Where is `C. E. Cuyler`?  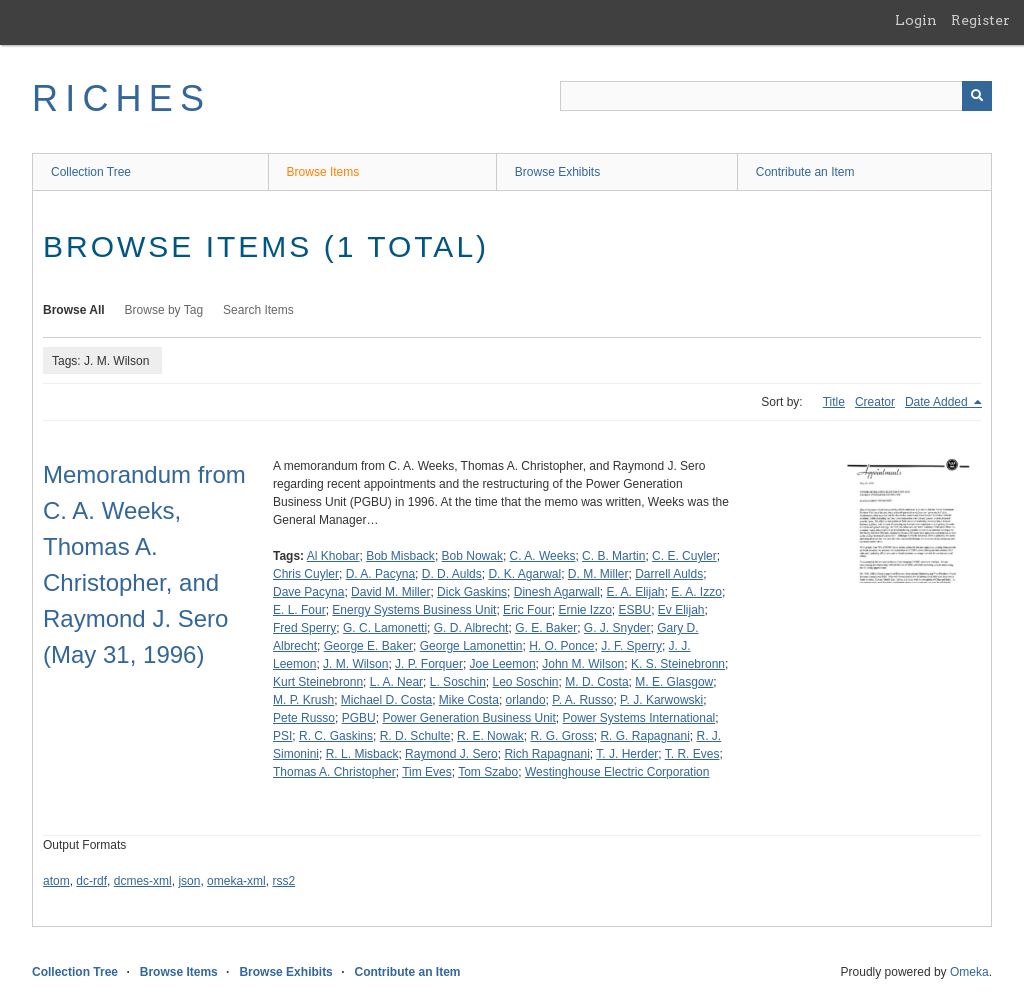
C. E. Cuyler is located at coordinates (684, 556).